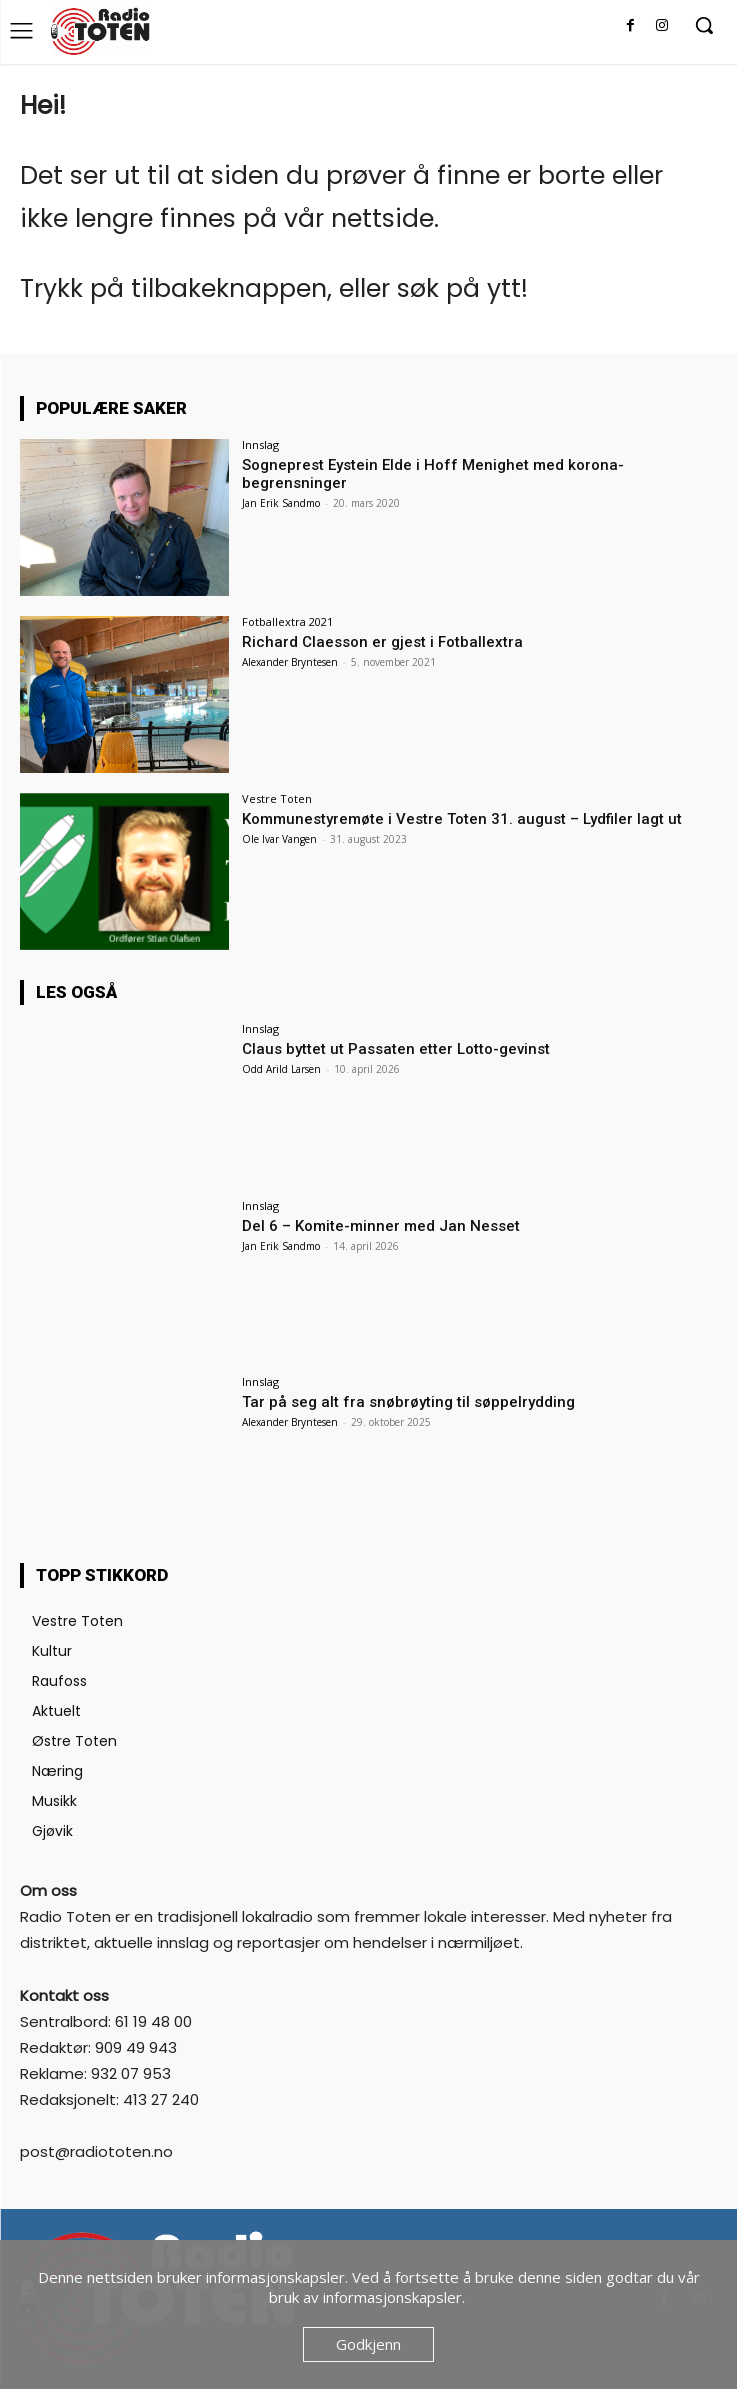 The height and width of the screenshot is (2389, 737). I want to click on Odd Arild Larsen, so click(281, 1069).